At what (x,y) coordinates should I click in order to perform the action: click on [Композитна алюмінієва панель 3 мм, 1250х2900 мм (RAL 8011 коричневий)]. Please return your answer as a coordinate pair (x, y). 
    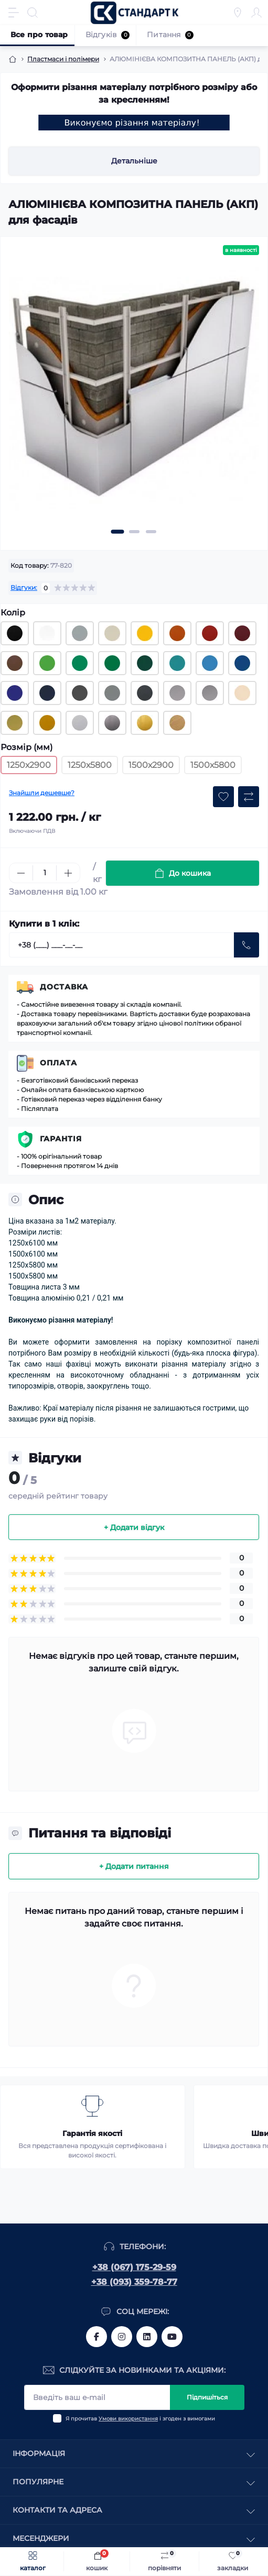
    Looking at the image, I should click on (15, 663).